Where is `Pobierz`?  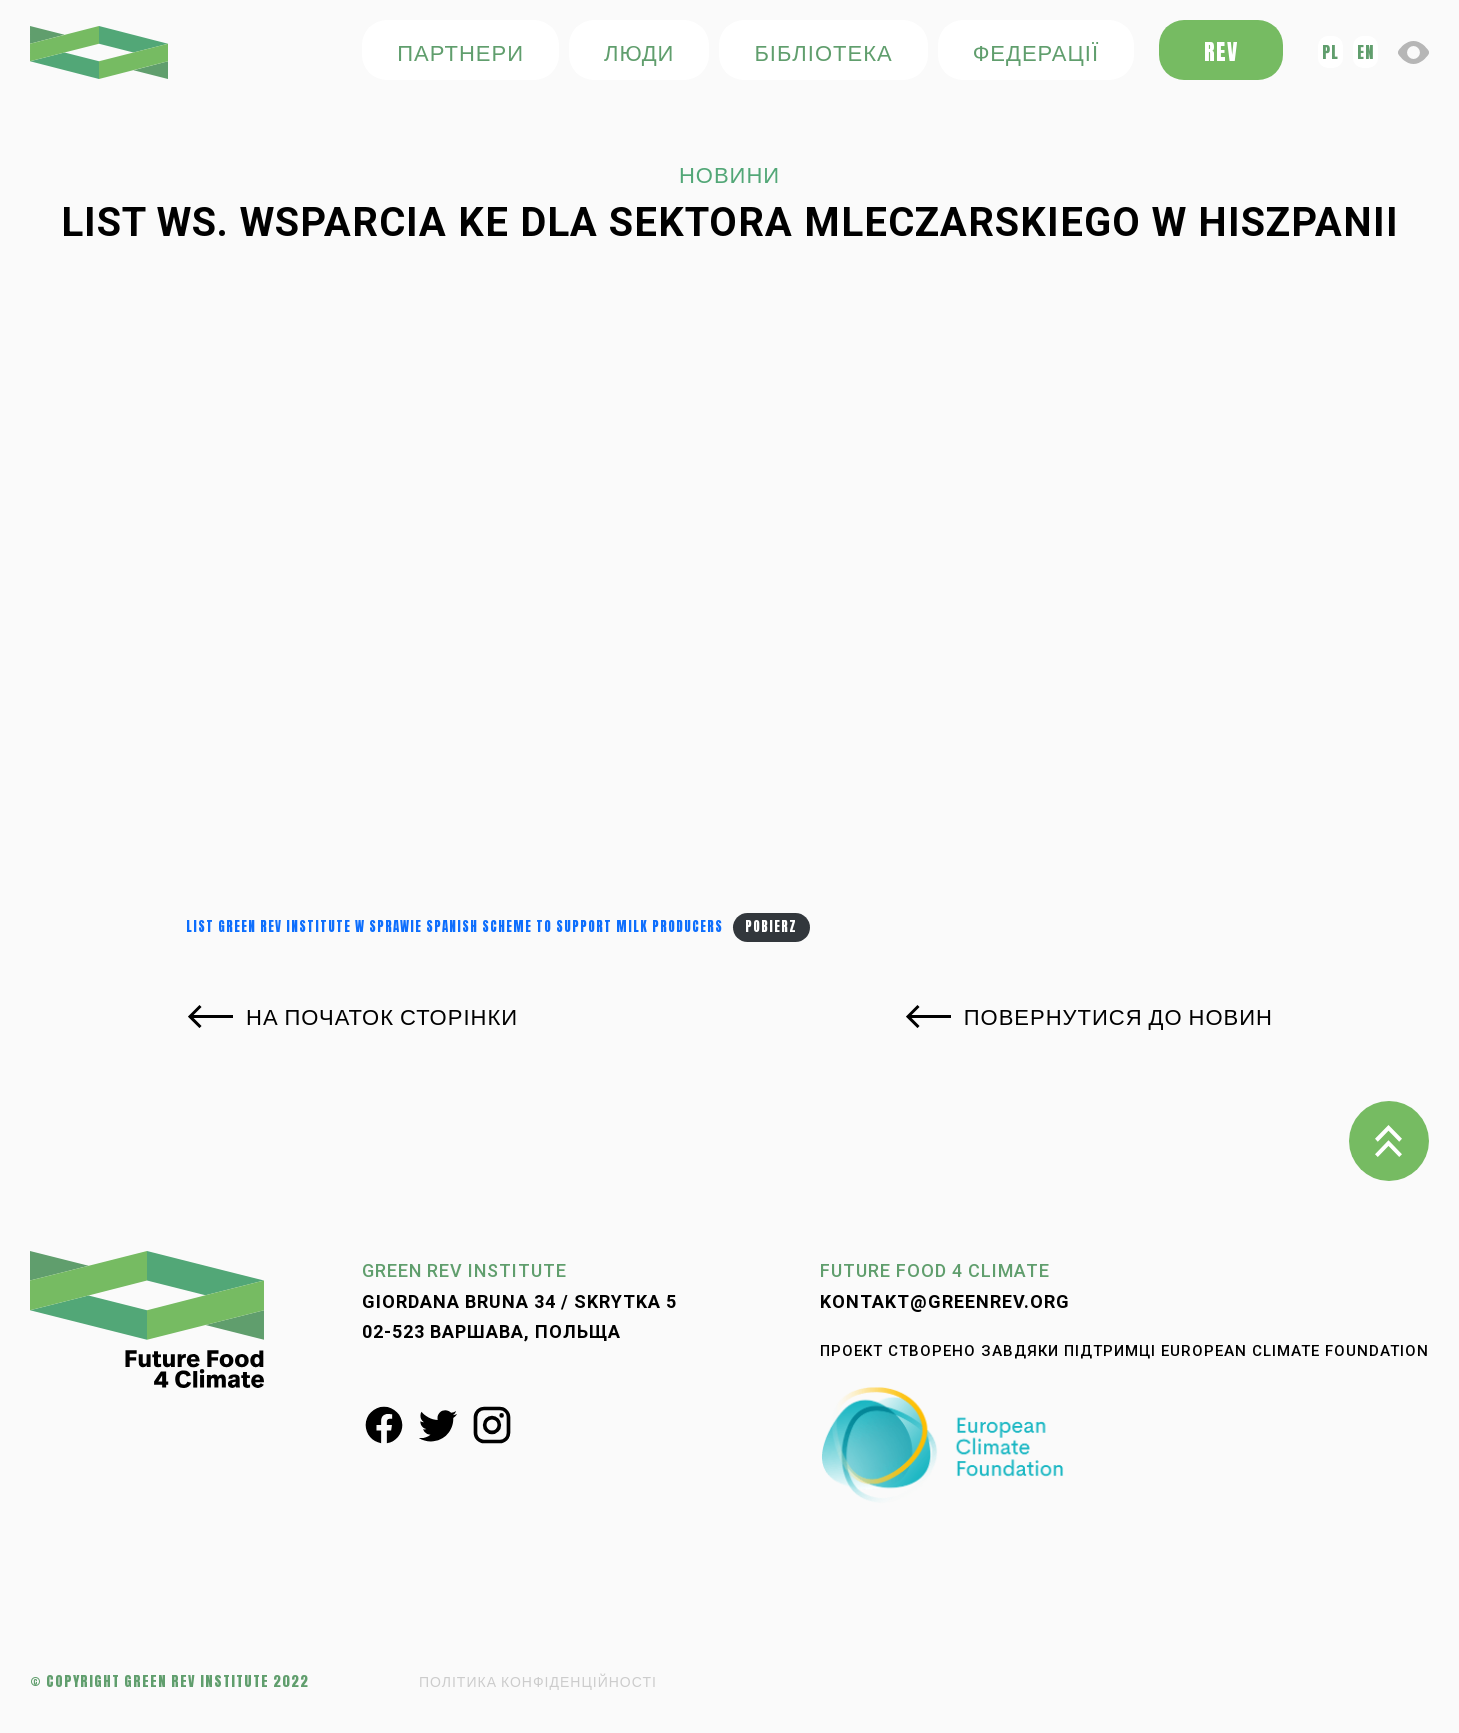 Pobierz is located at coordinates (771, 926).